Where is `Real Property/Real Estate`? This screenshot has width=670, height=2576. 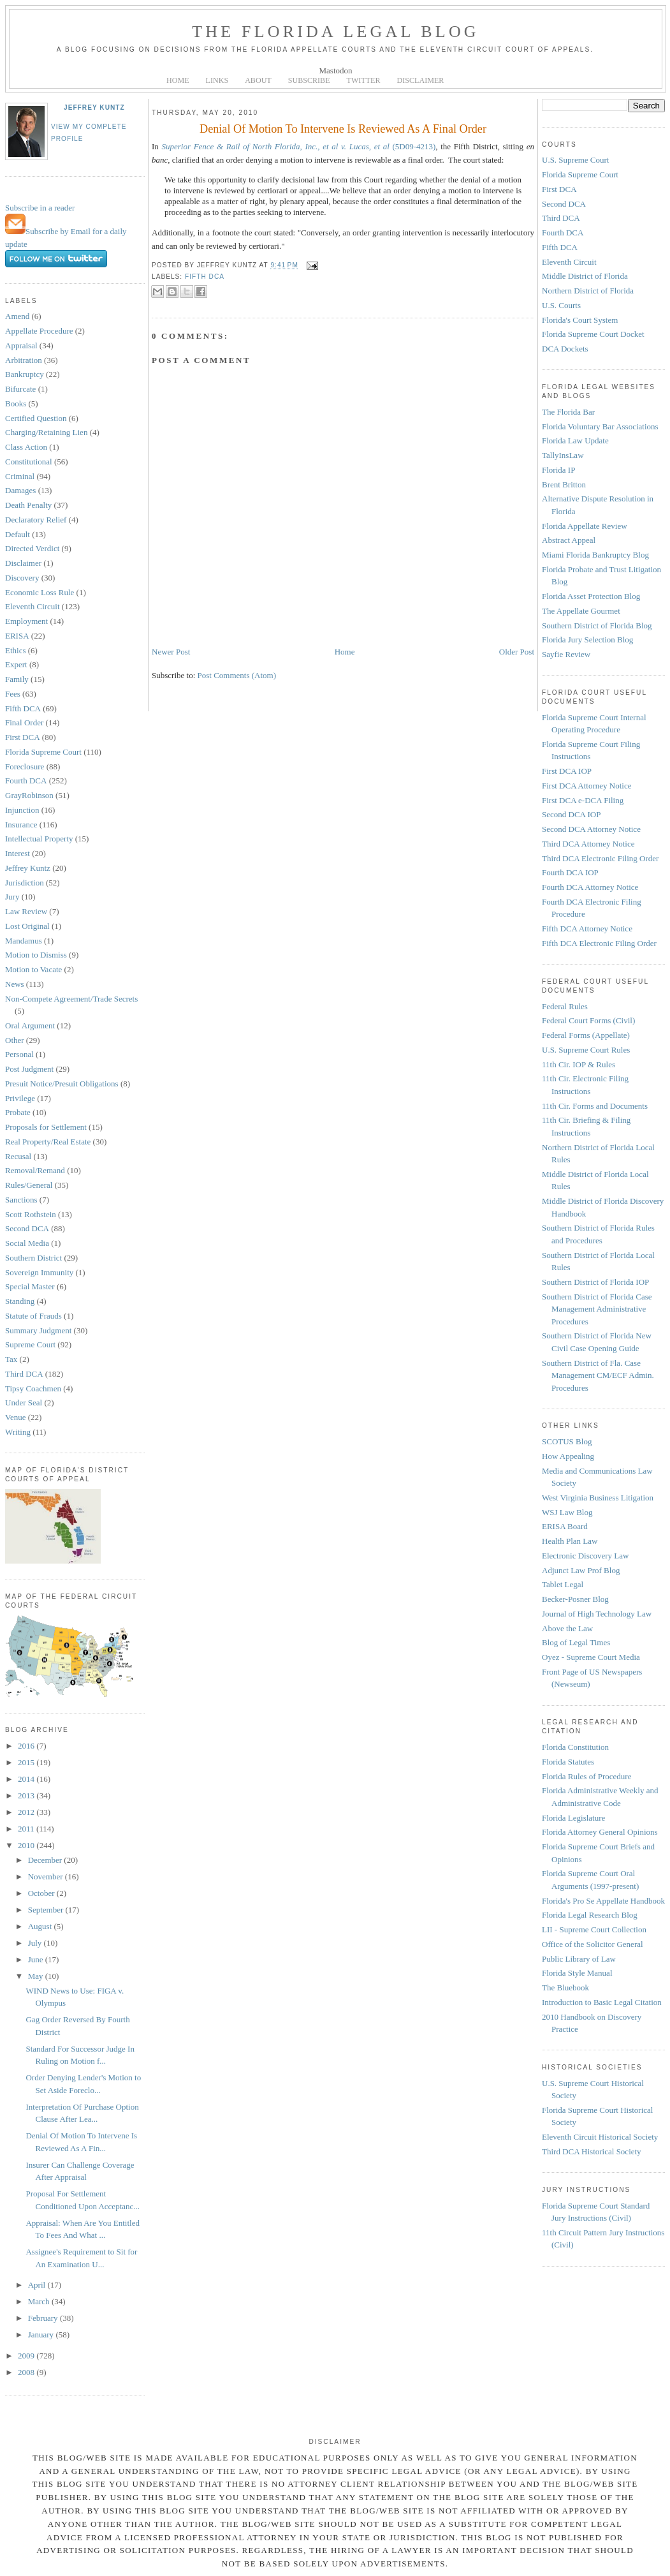 Real Property/Real Estate is located at coordinates (48, 1141).